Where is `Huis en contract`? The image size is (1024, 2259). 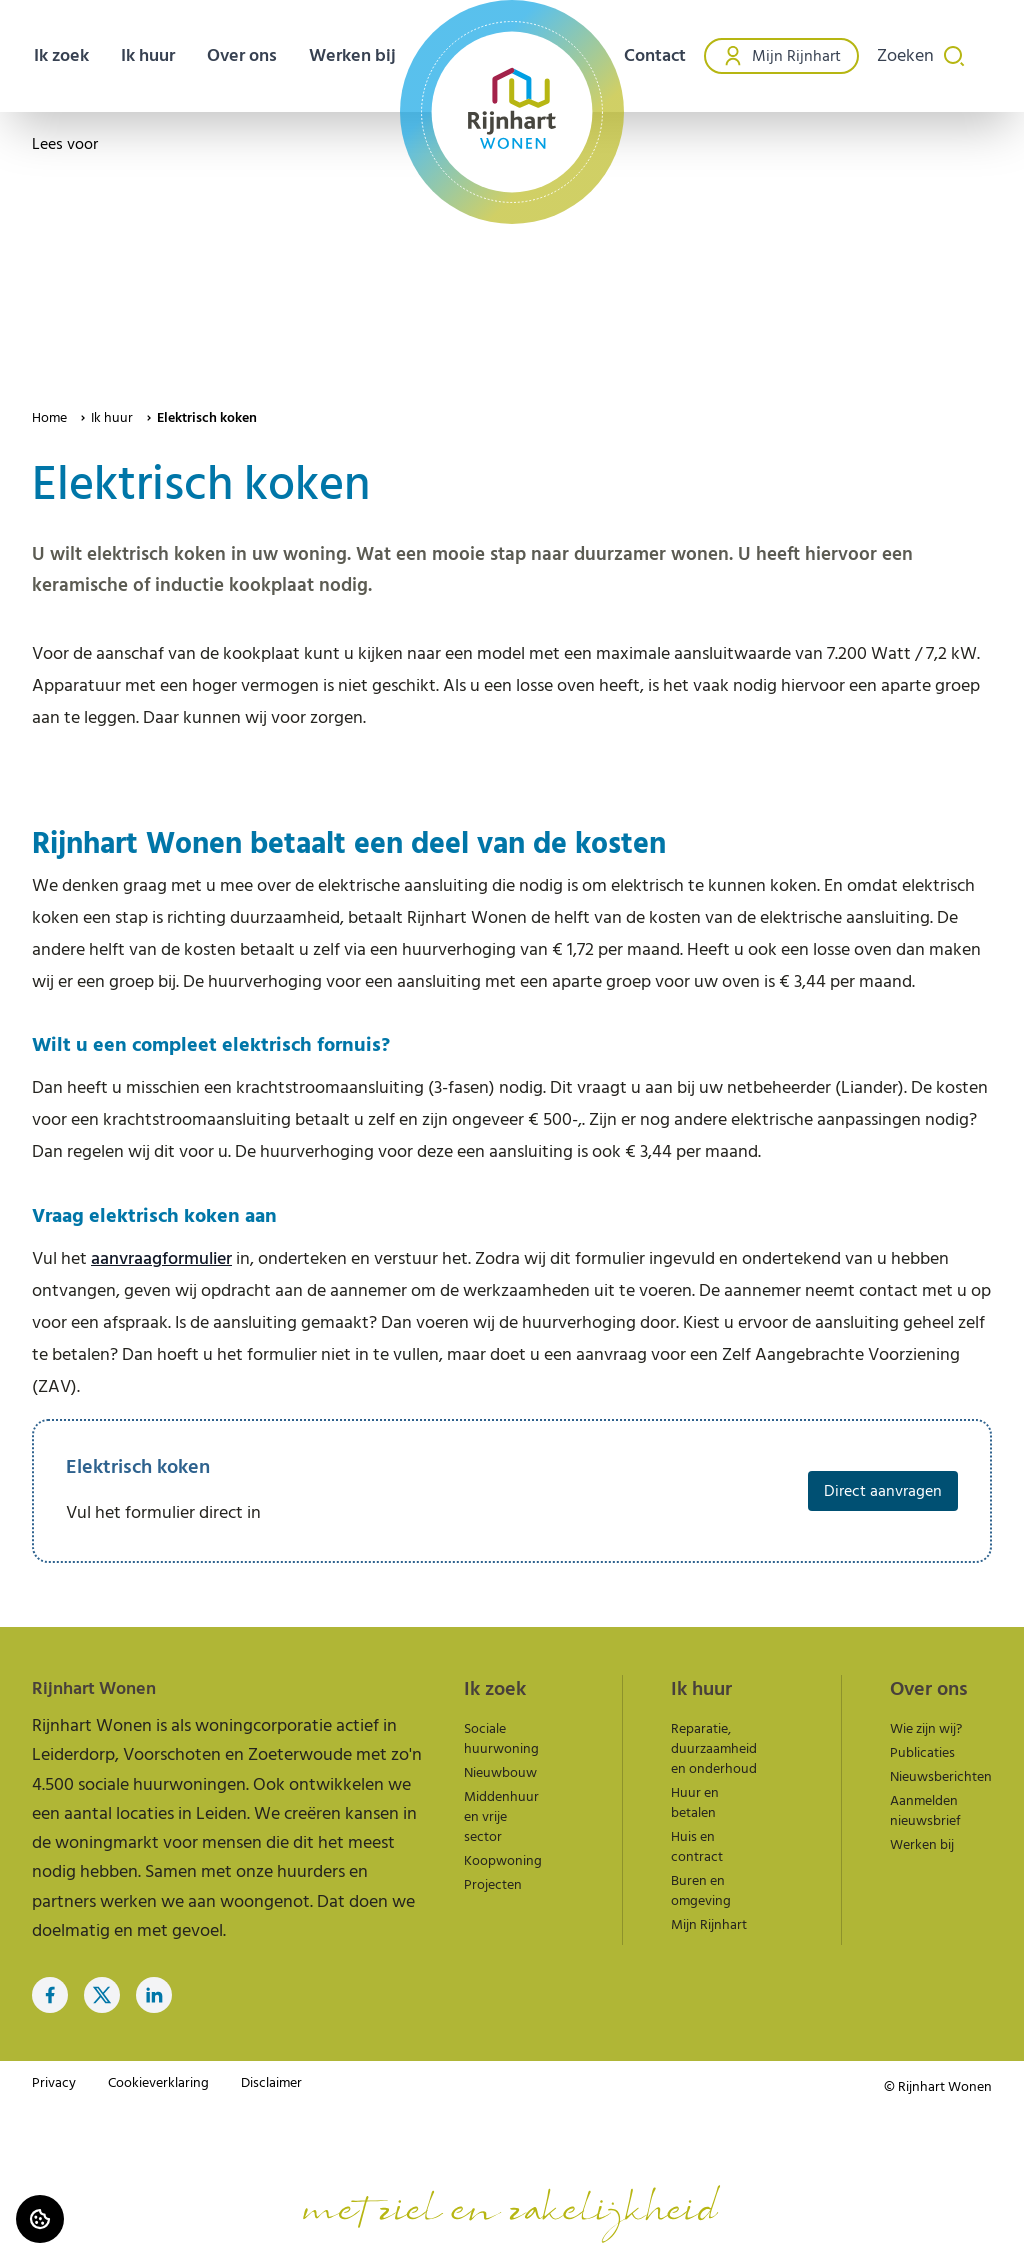 Huis en contract is located at coordinates (697, 1847).